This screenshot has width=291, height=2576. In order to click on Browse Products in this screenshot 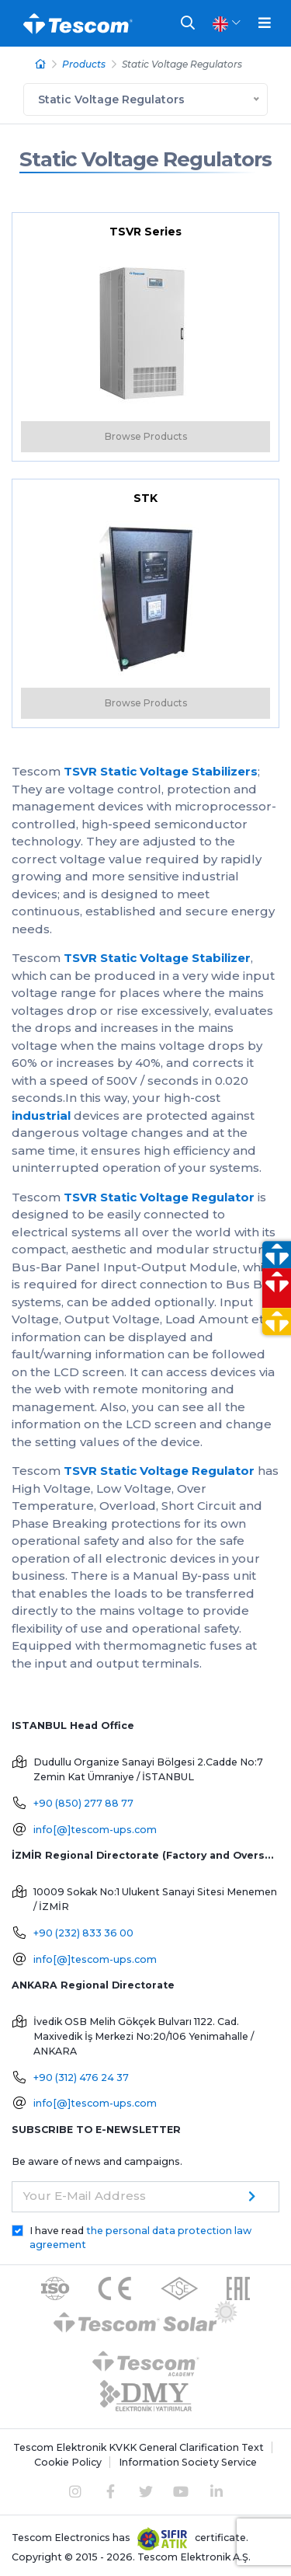, I will do `click(146, 436)`.